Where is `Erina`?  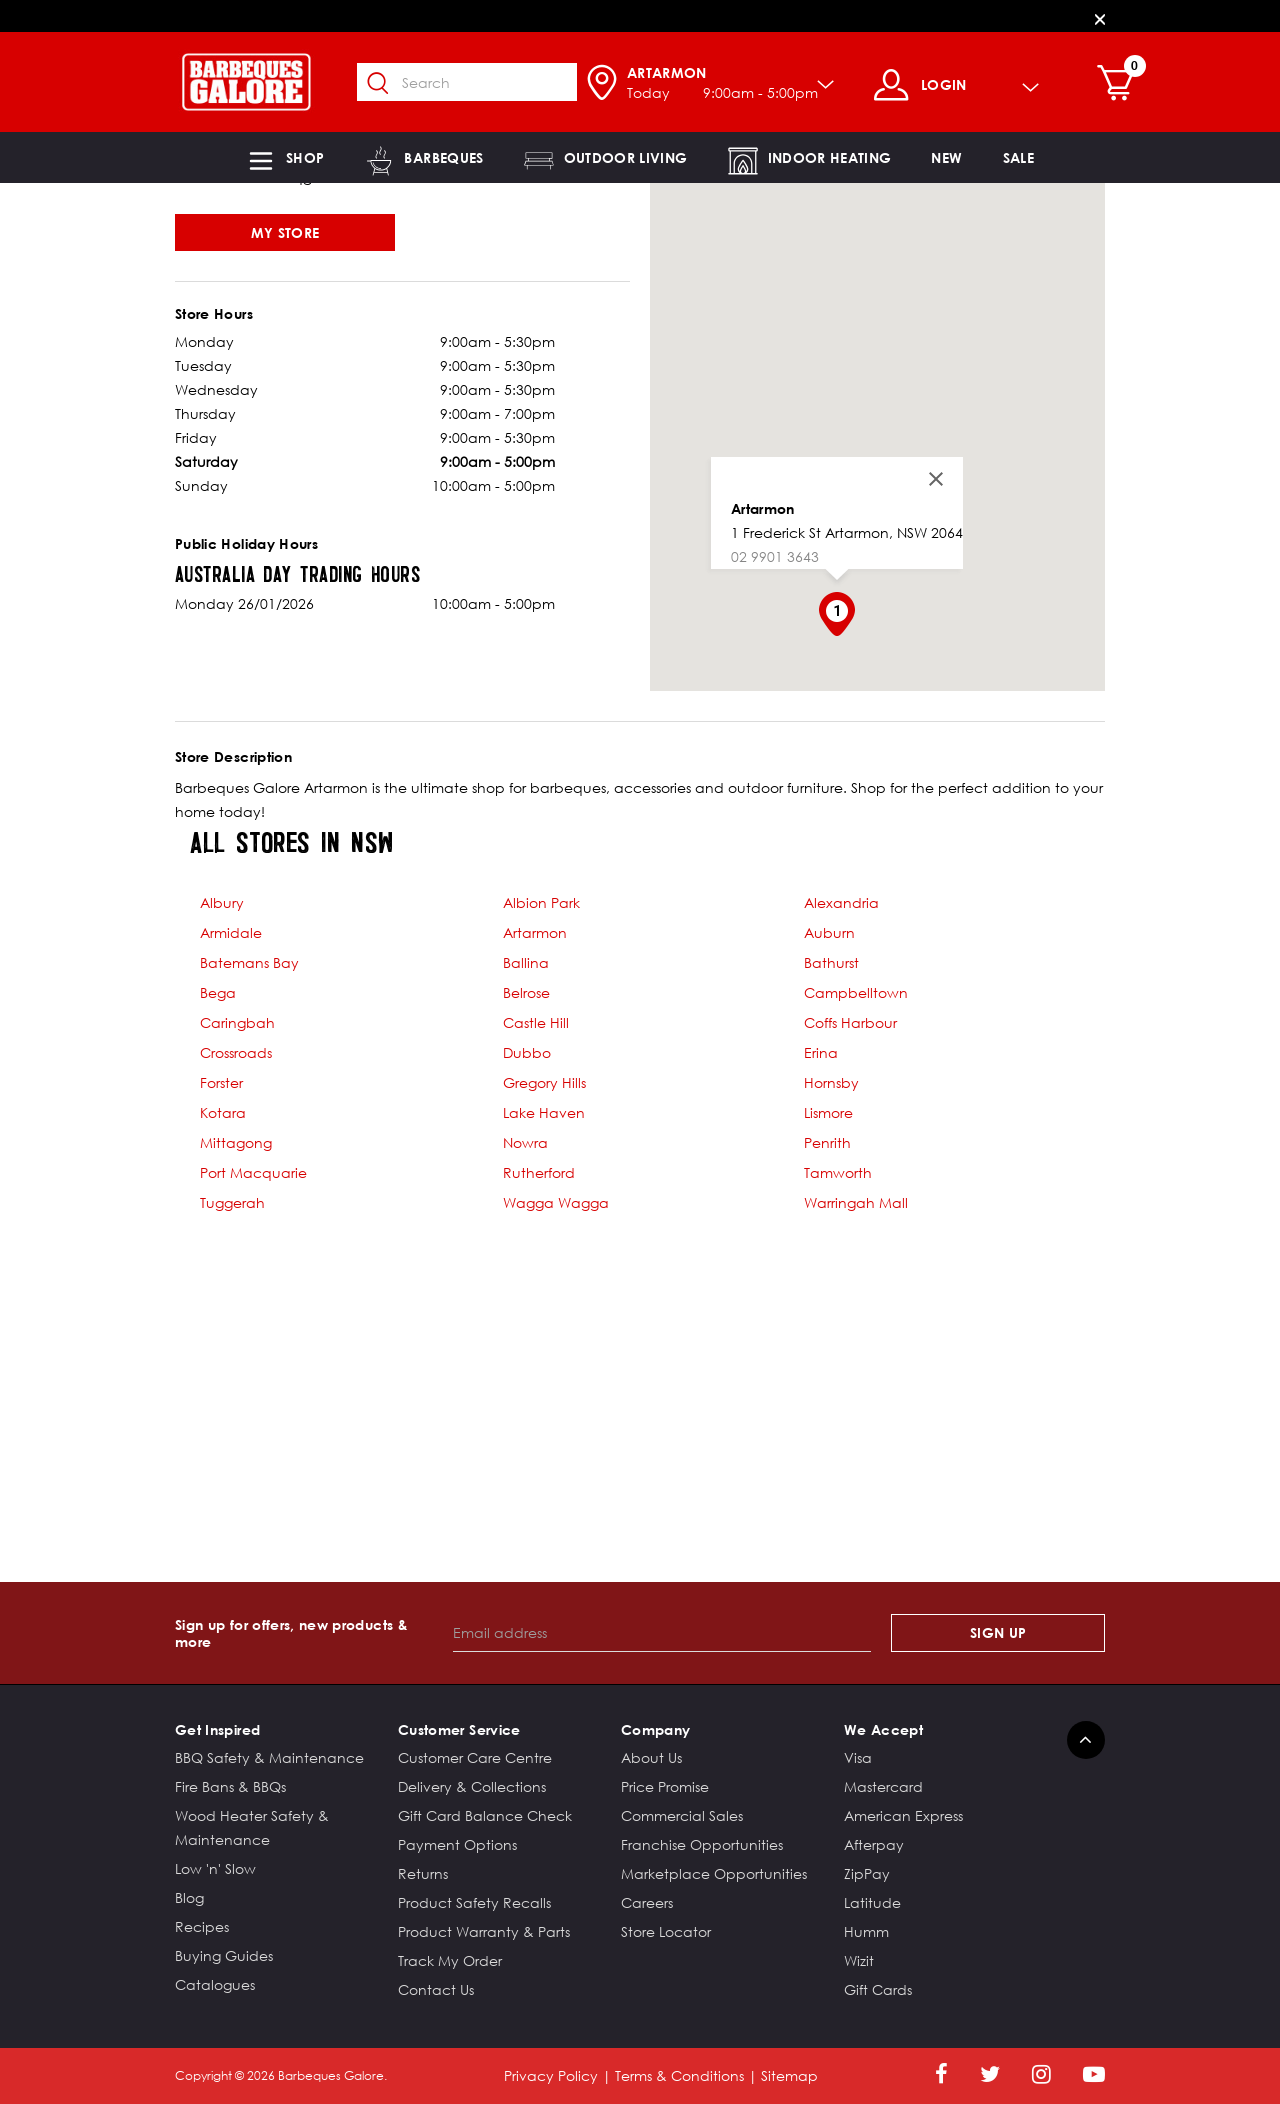 Erina is located at coordinates (821, 1052).